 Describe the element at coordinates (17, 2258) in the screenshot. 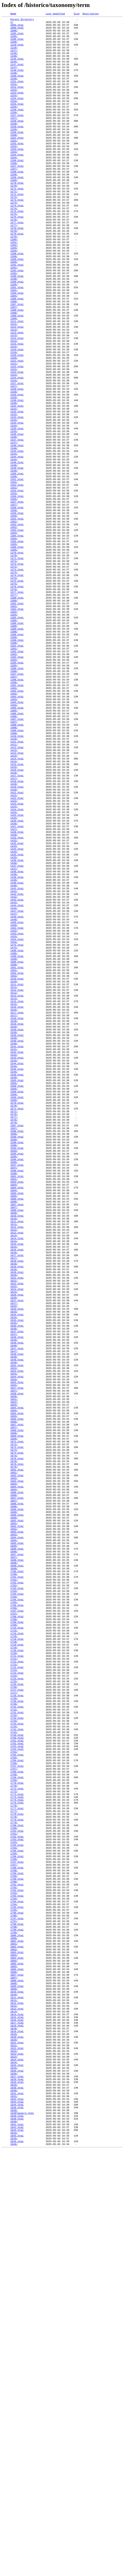

I see `1791.html` at that location.